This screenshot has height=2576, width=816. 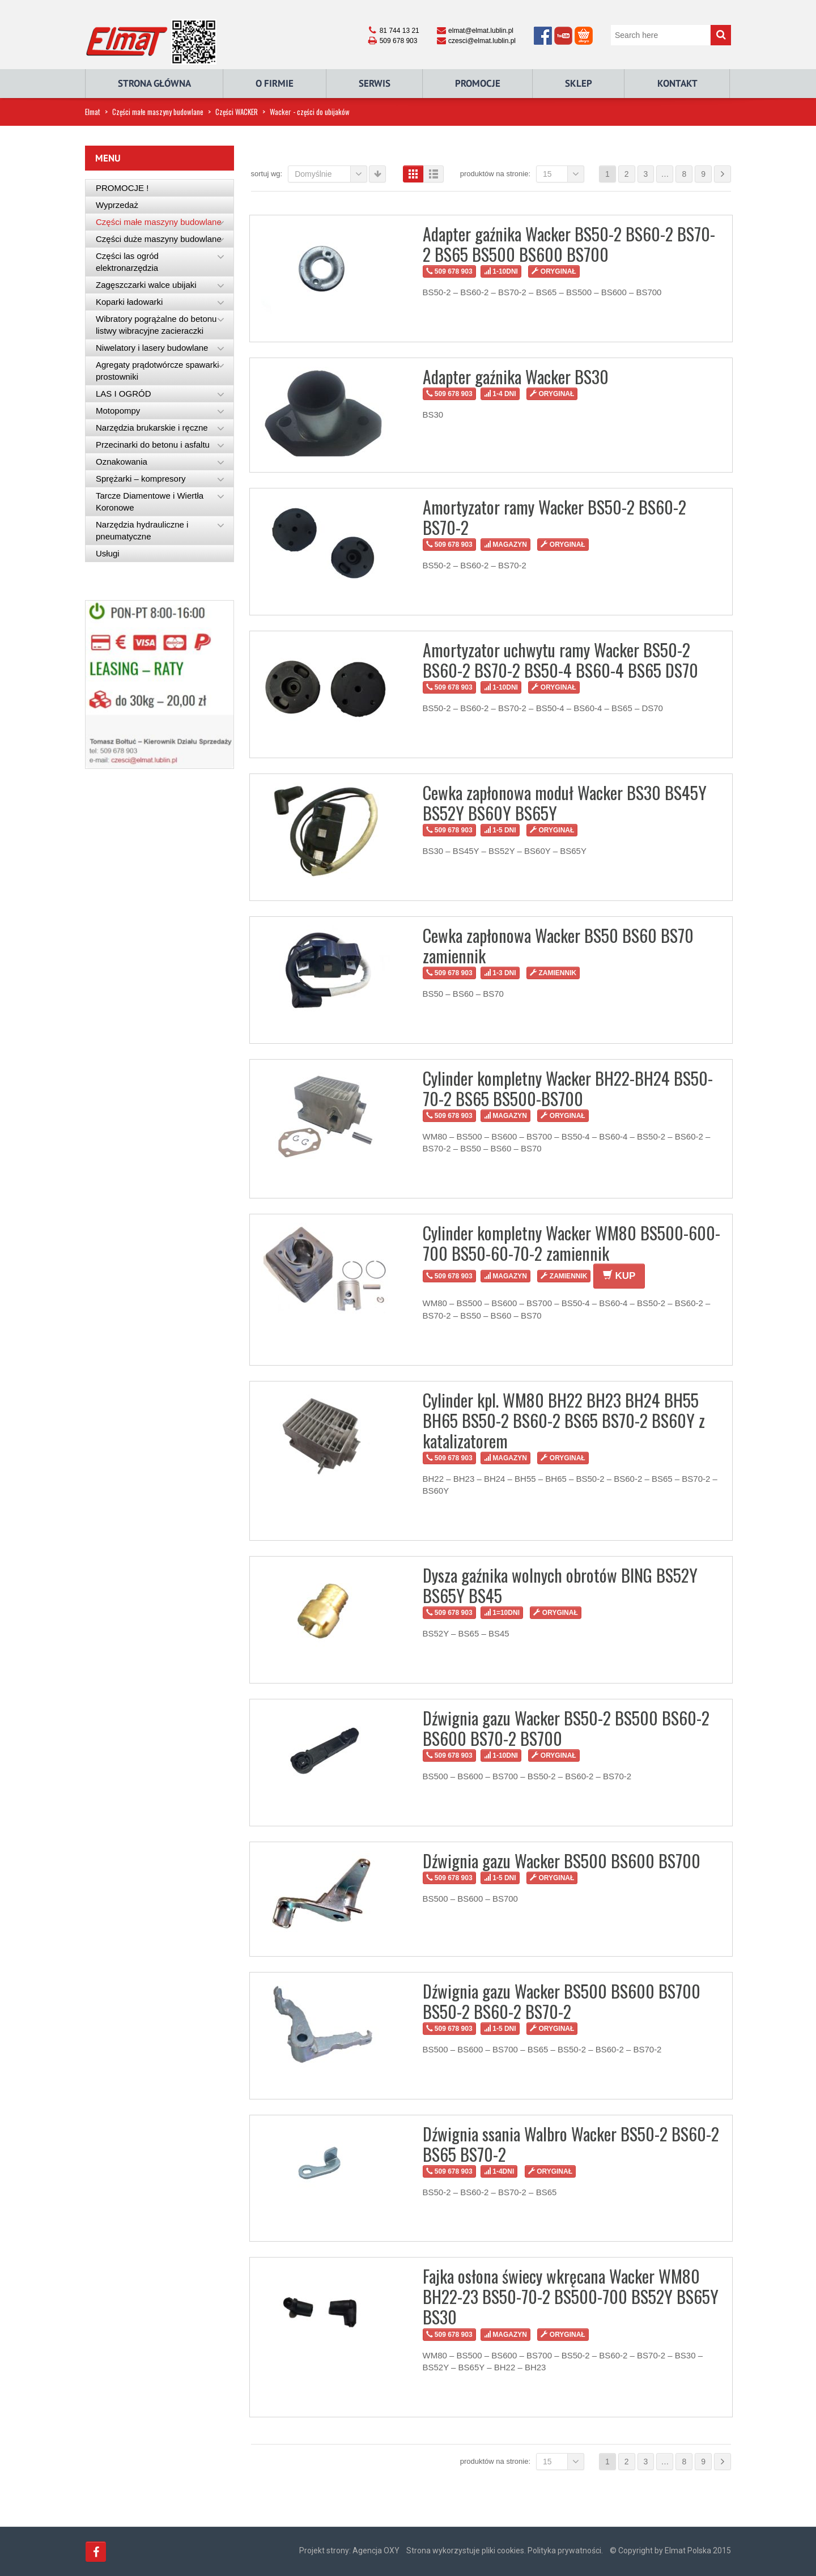 I want to click on Kontakt, so click(x=677, y=83).